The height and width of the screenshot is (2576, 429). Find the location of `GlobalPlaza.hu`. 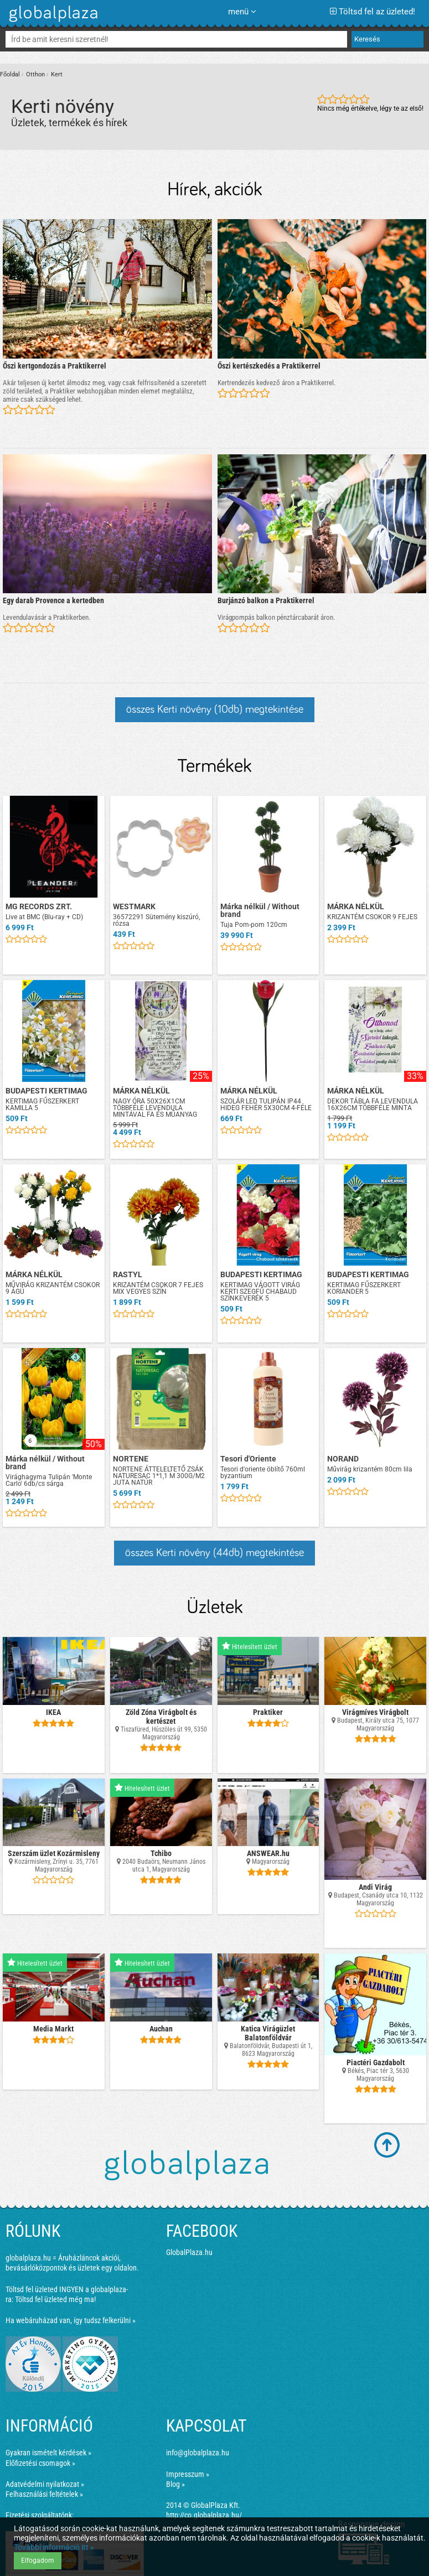

GlobalPlaza.hu is located at coordinates (189, 2252).